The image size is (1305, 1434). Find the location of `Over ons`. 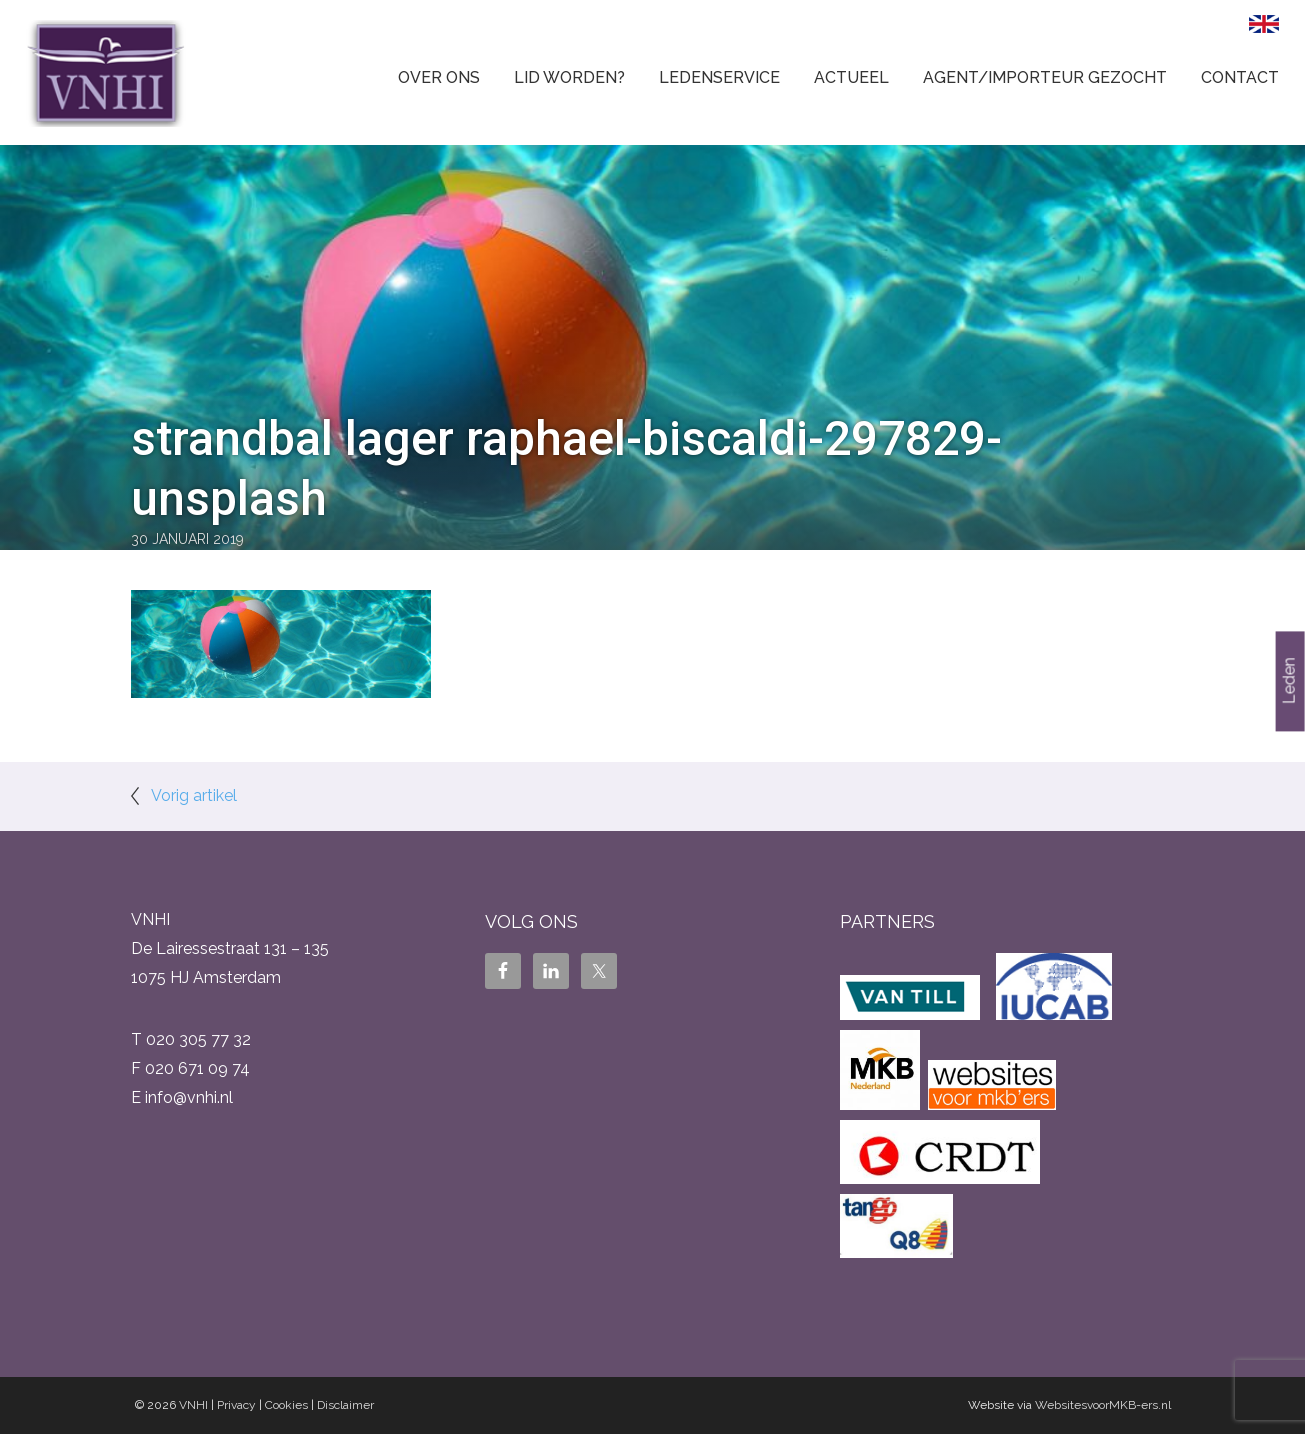

Over ons is located at coordinates (439, 77).